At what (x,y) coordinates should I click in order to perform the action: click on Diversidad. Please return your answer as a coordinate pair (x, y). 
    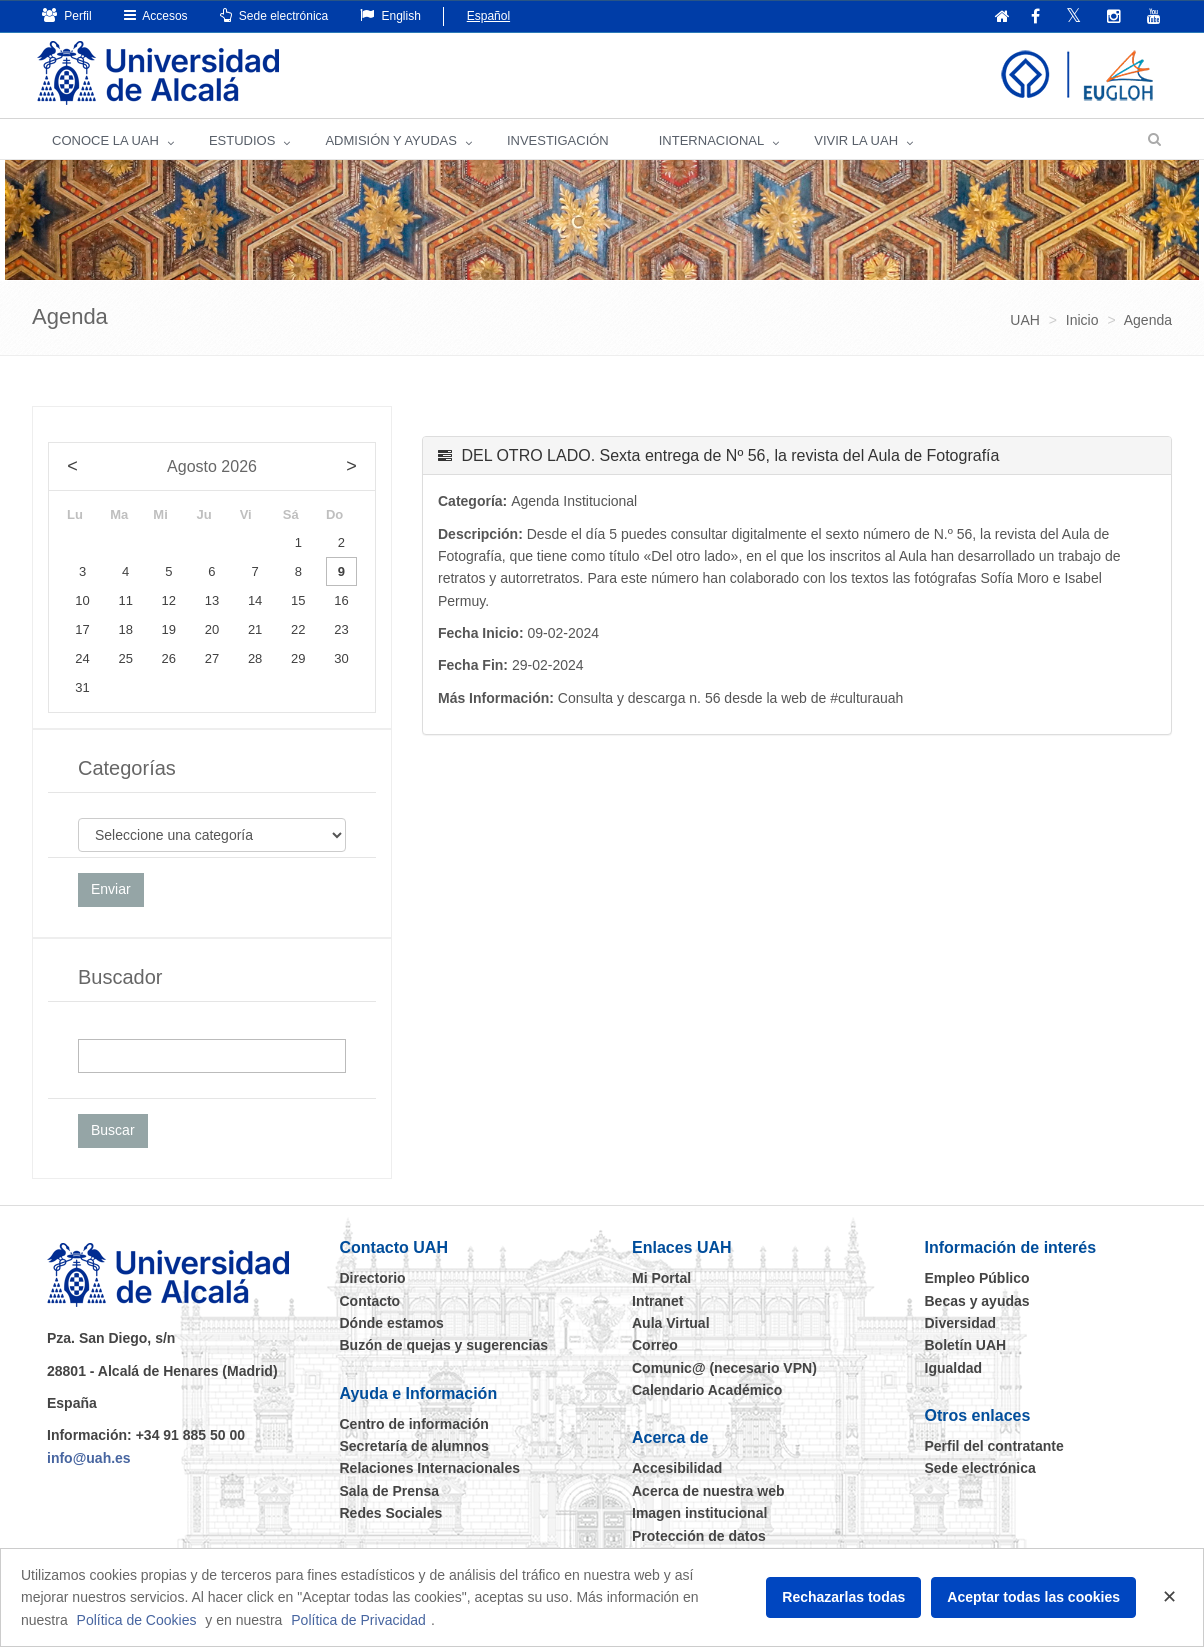
    Looking at the image, I should click on (961, 1323).